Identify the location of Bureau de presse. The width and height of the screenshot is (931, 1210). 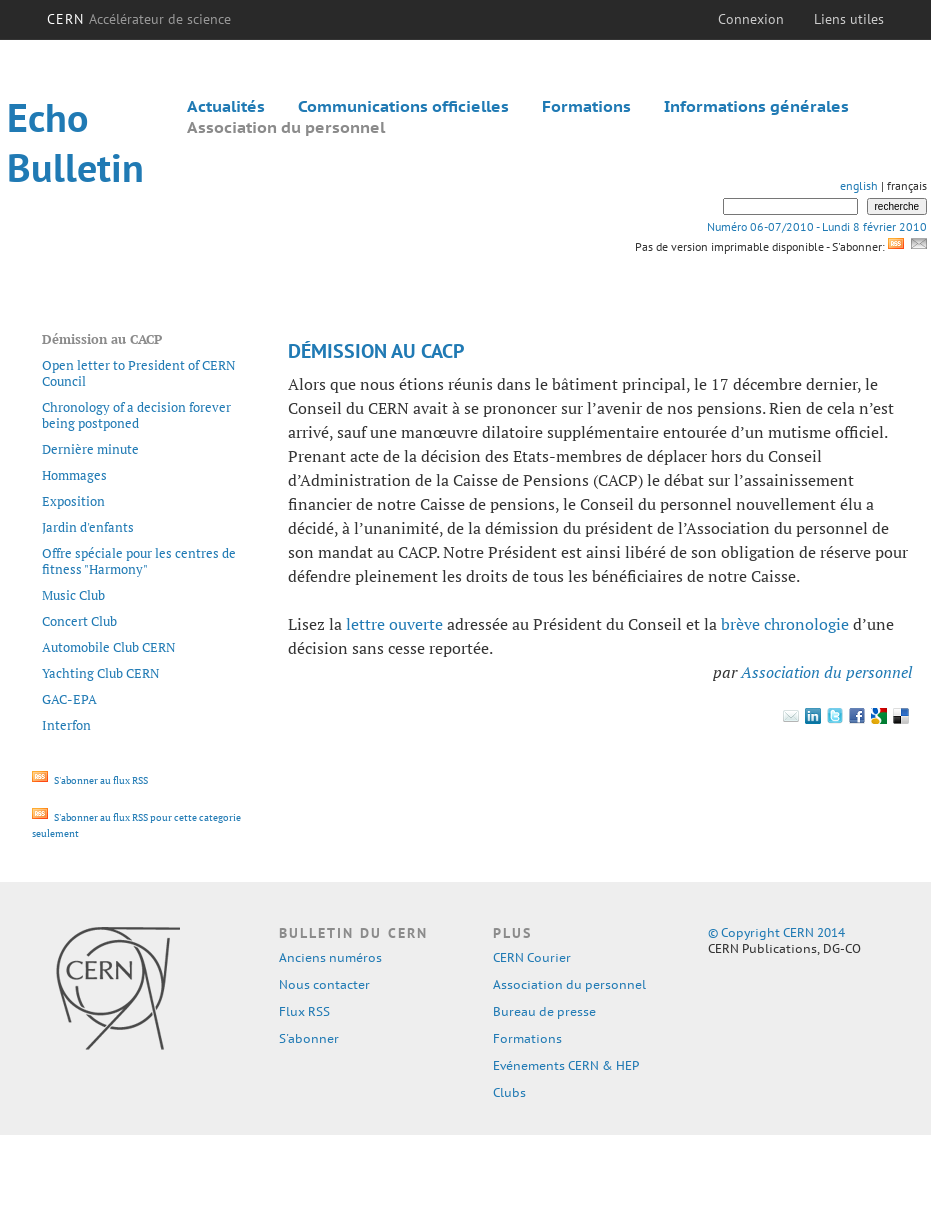
(544, 1011).